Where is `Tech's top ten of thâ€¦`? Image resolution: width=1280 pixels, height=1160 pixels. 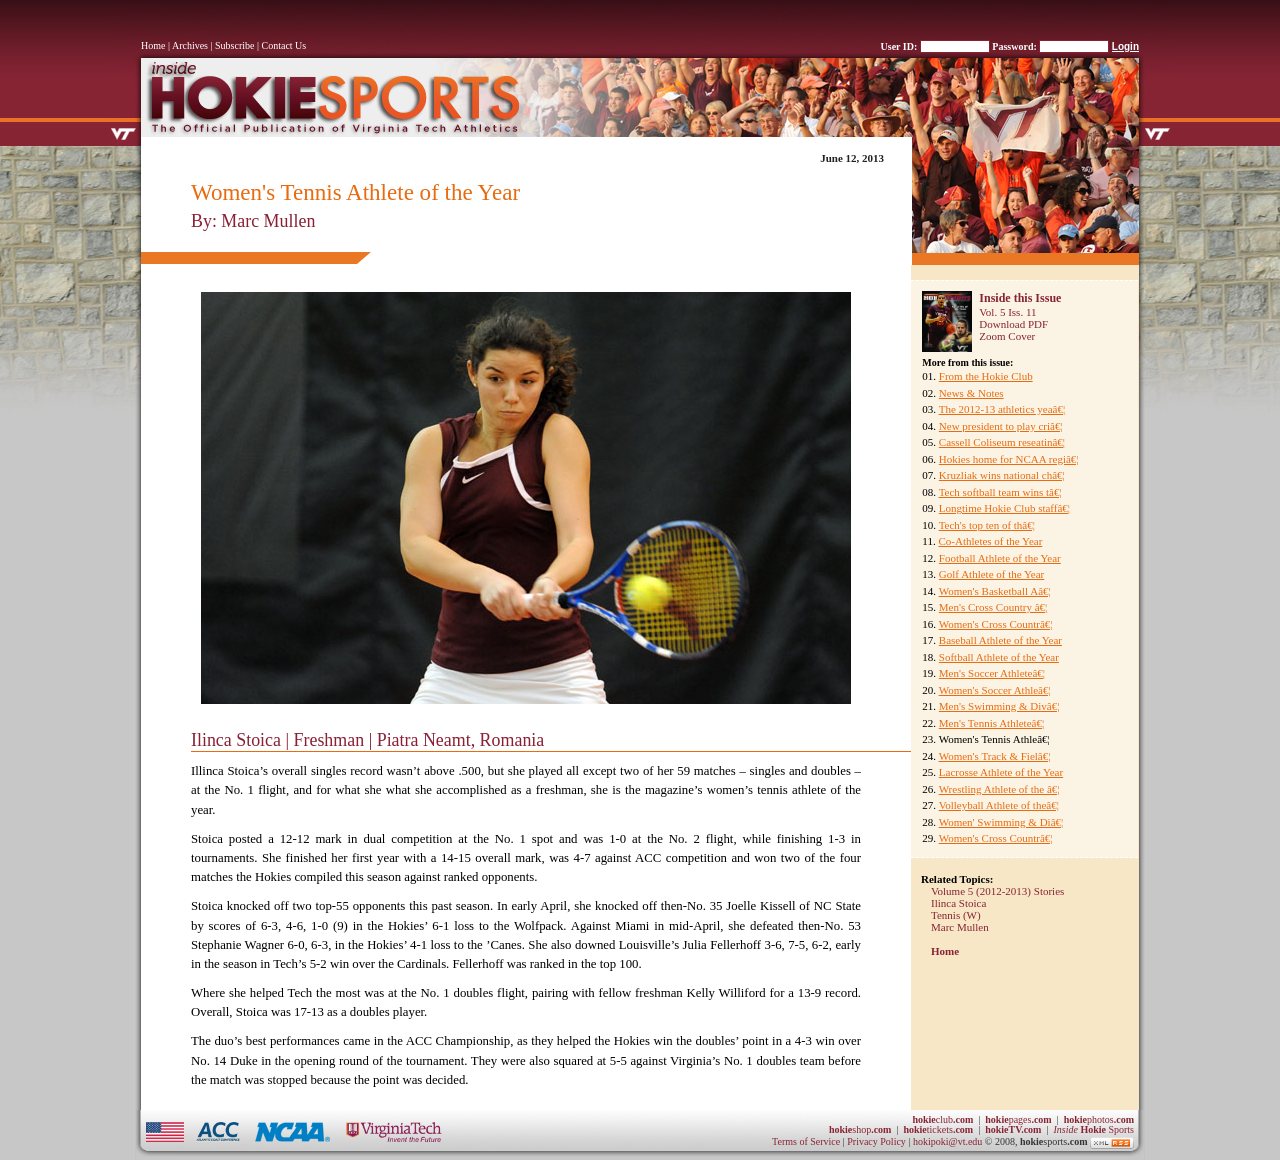 Tech's top ten of thâ€¦ is located at coordinates (987, 525).